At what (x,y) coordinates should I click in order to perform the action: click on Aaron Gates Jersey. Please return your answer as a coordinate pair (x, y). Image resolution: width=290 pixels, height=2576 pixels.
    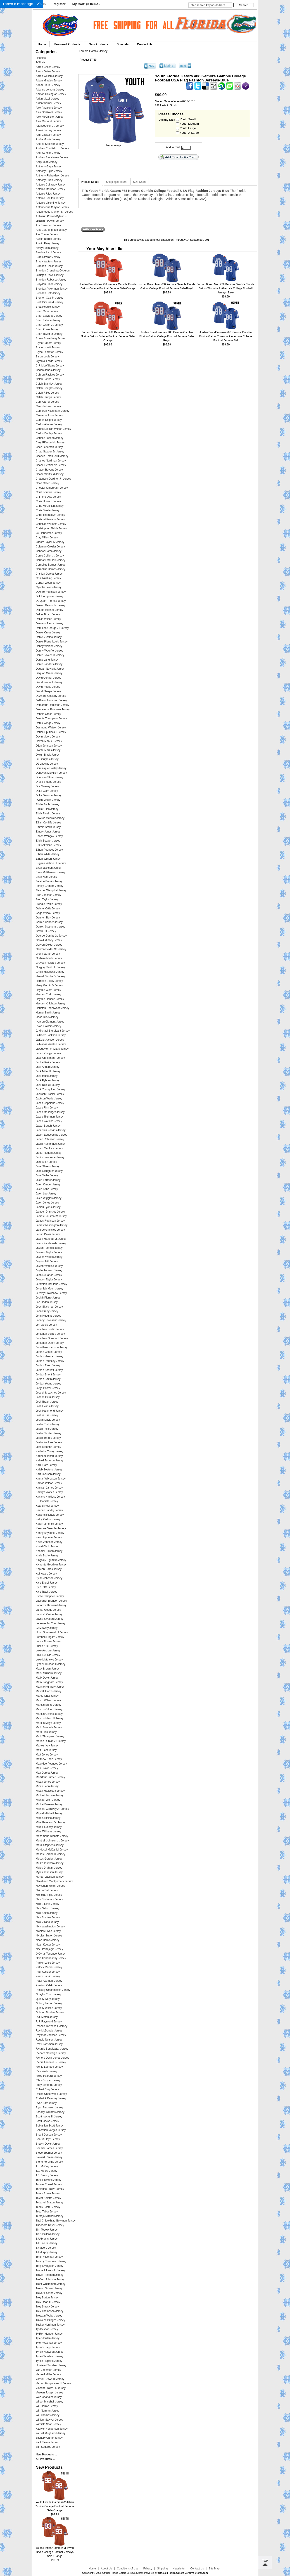
    Looking at the image, I should click on (48, 71).